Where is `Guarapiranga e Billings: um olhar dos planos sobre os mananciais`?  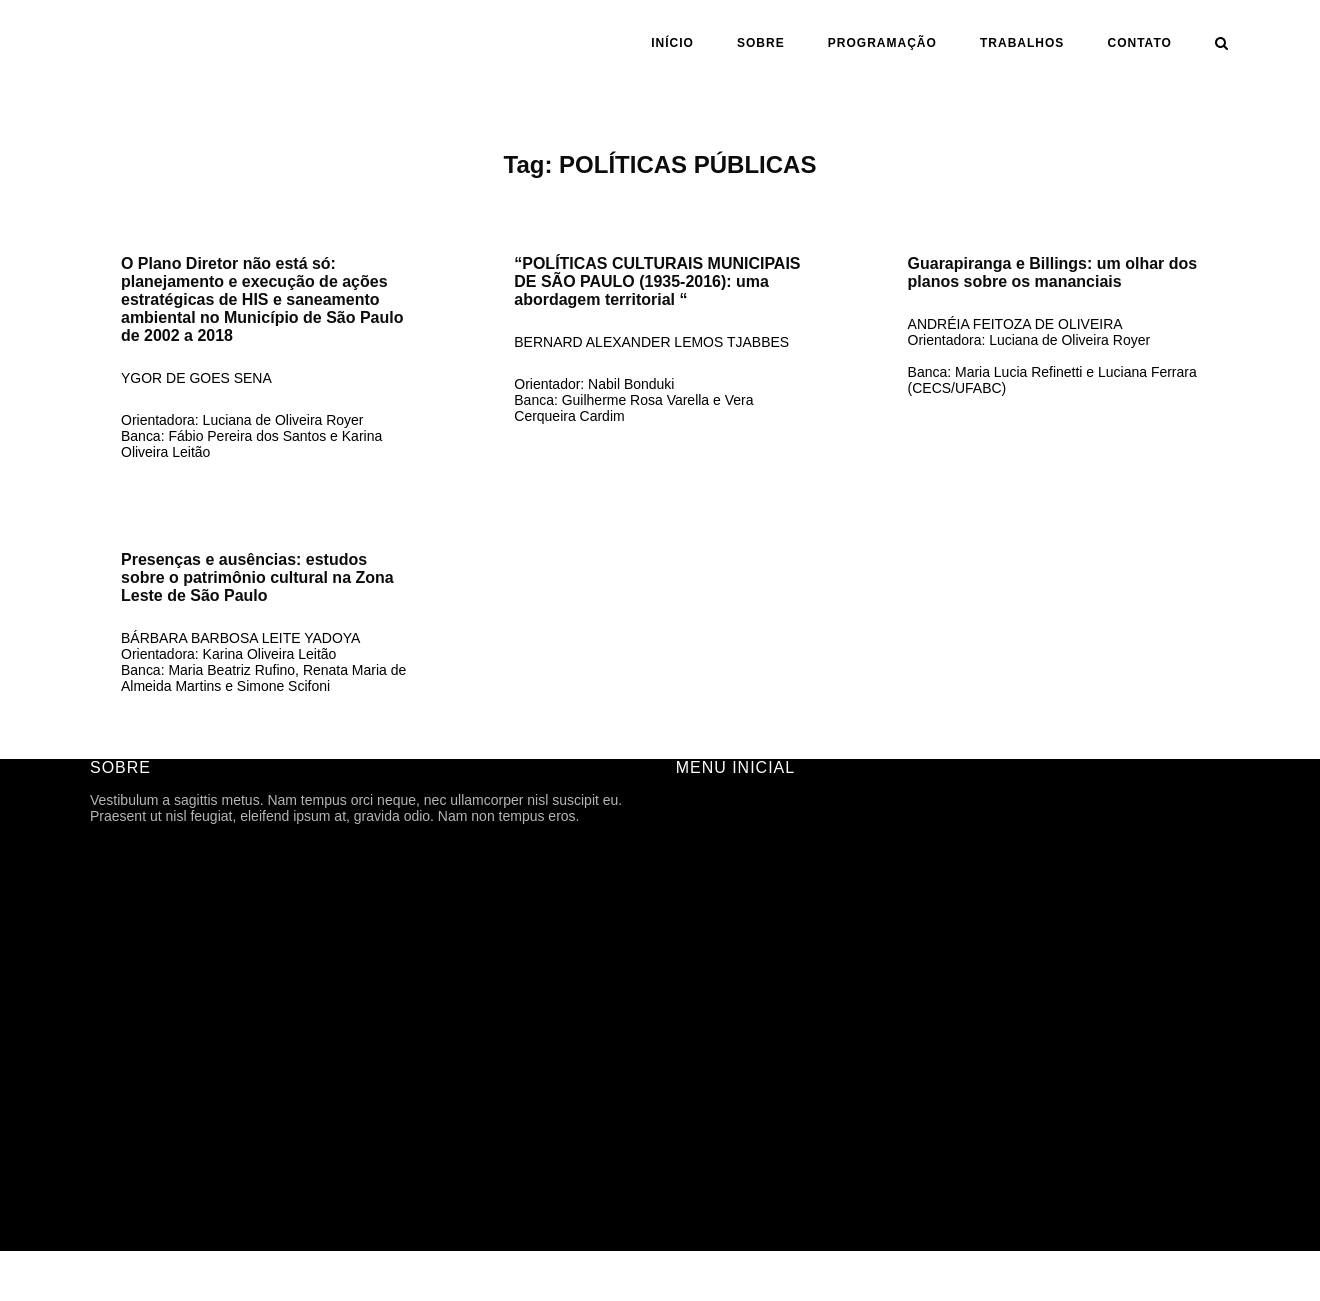 Guarapiranga e Billings: um olhar dos planos sobre os mananciais is located at coordinates (1053, 272).